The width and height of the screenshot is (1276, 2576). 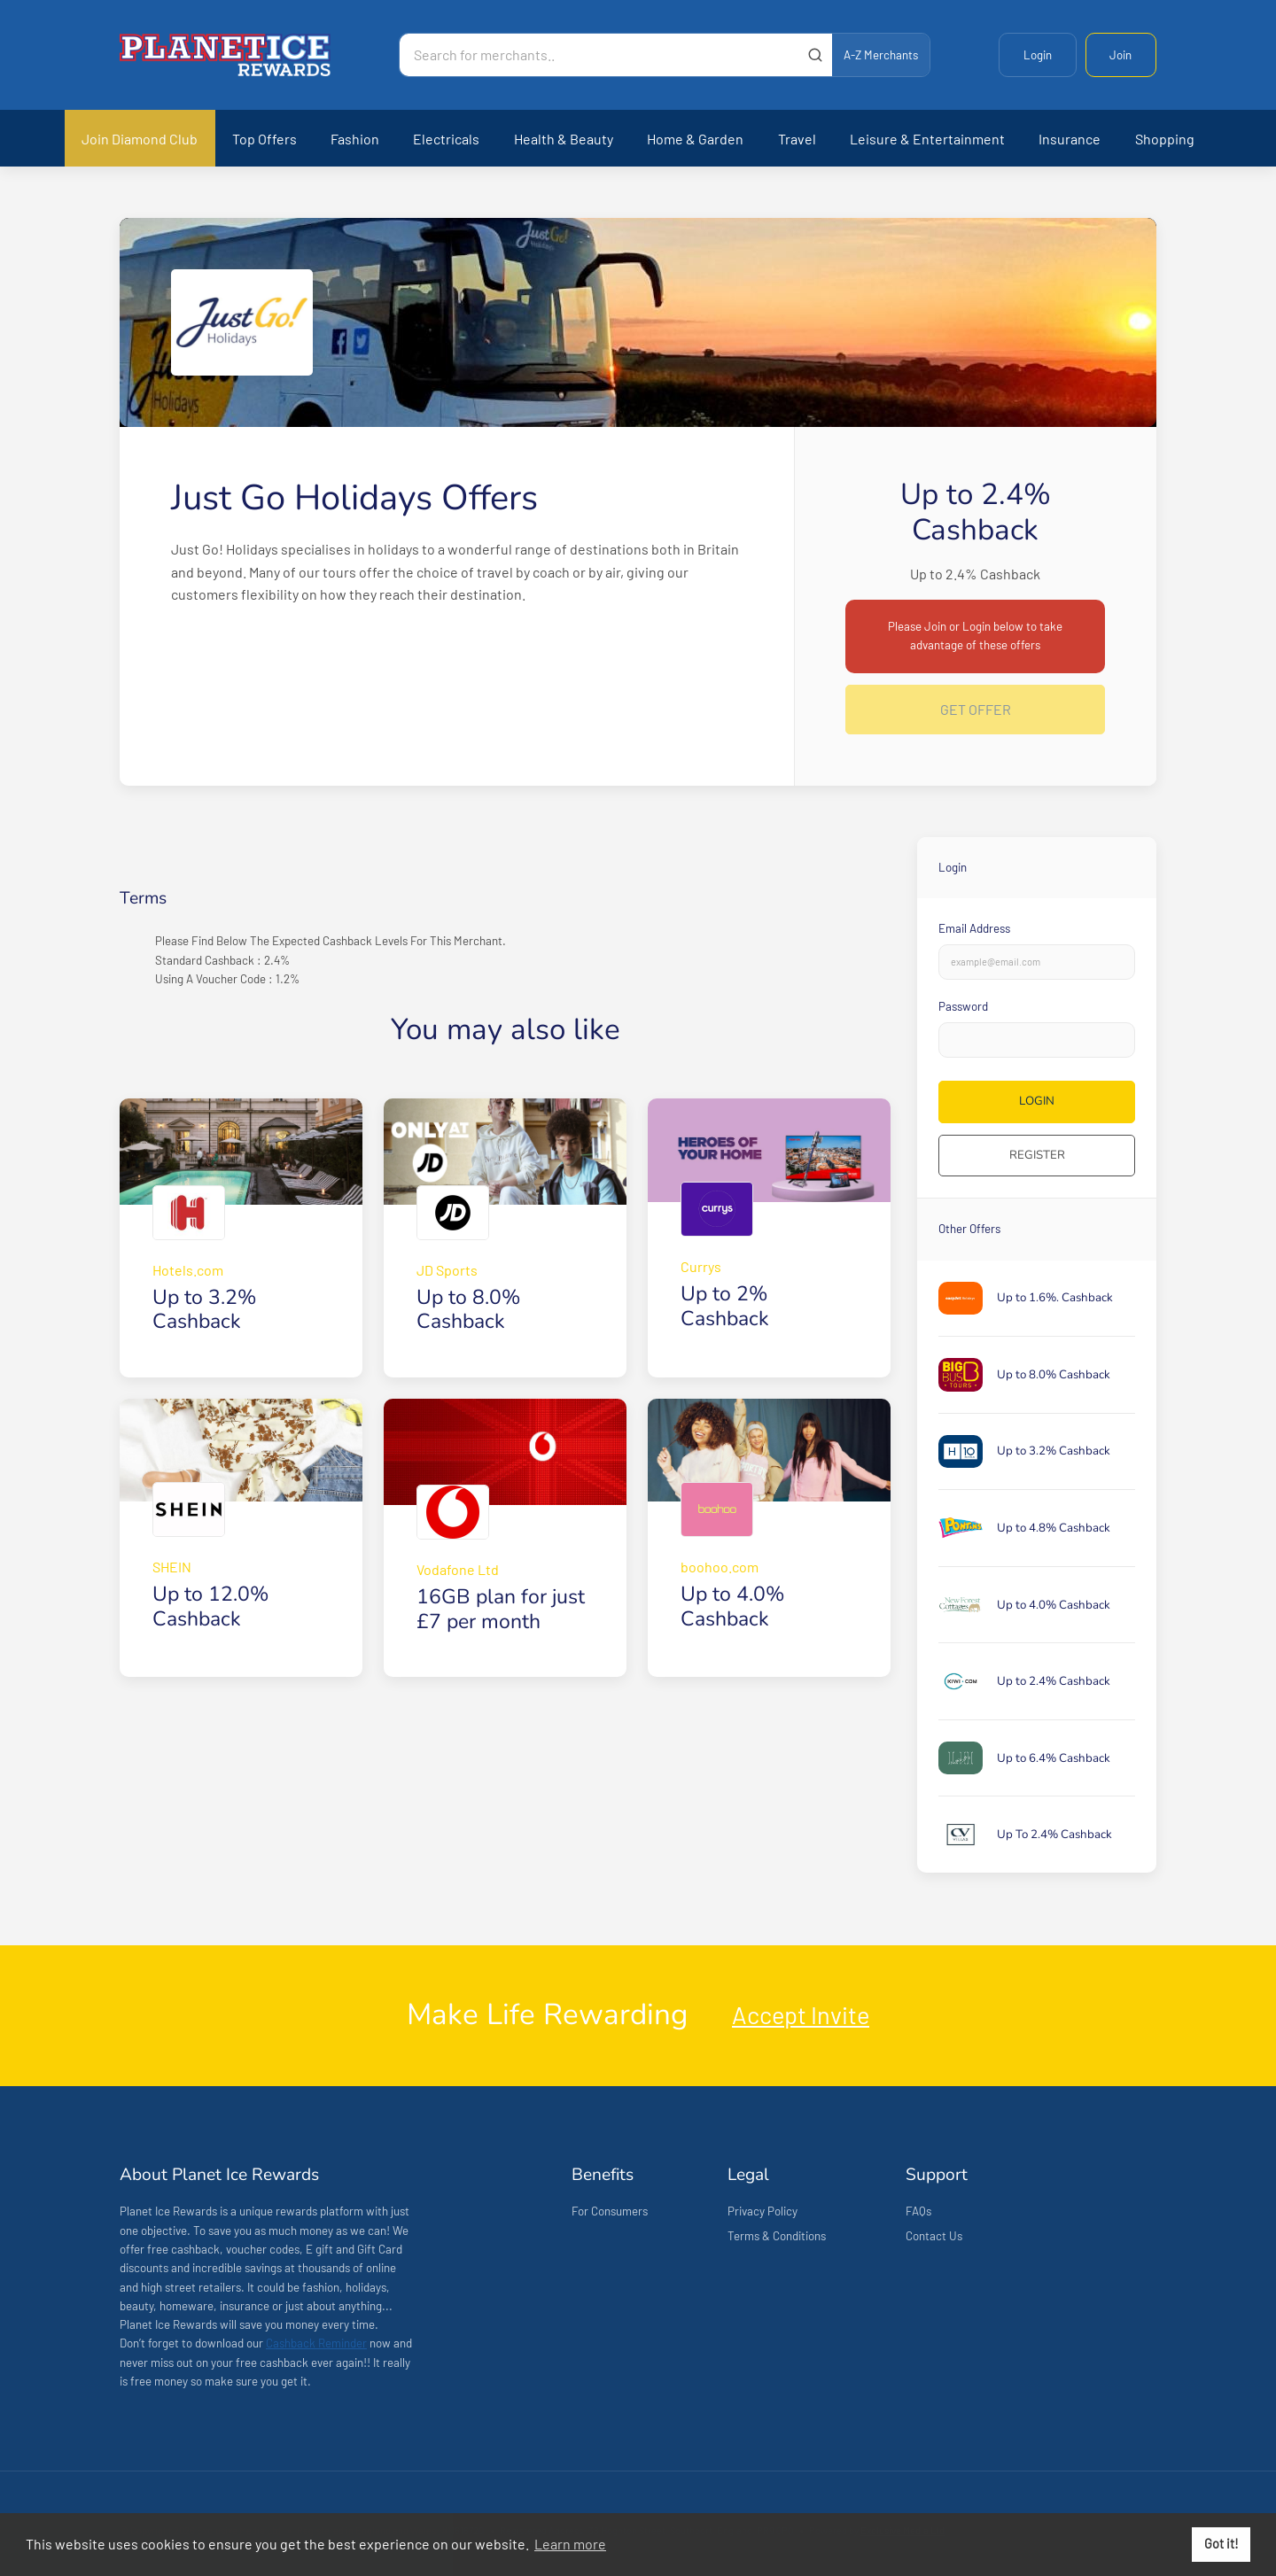 I want to click on Travel, so click(x=797, y=138).